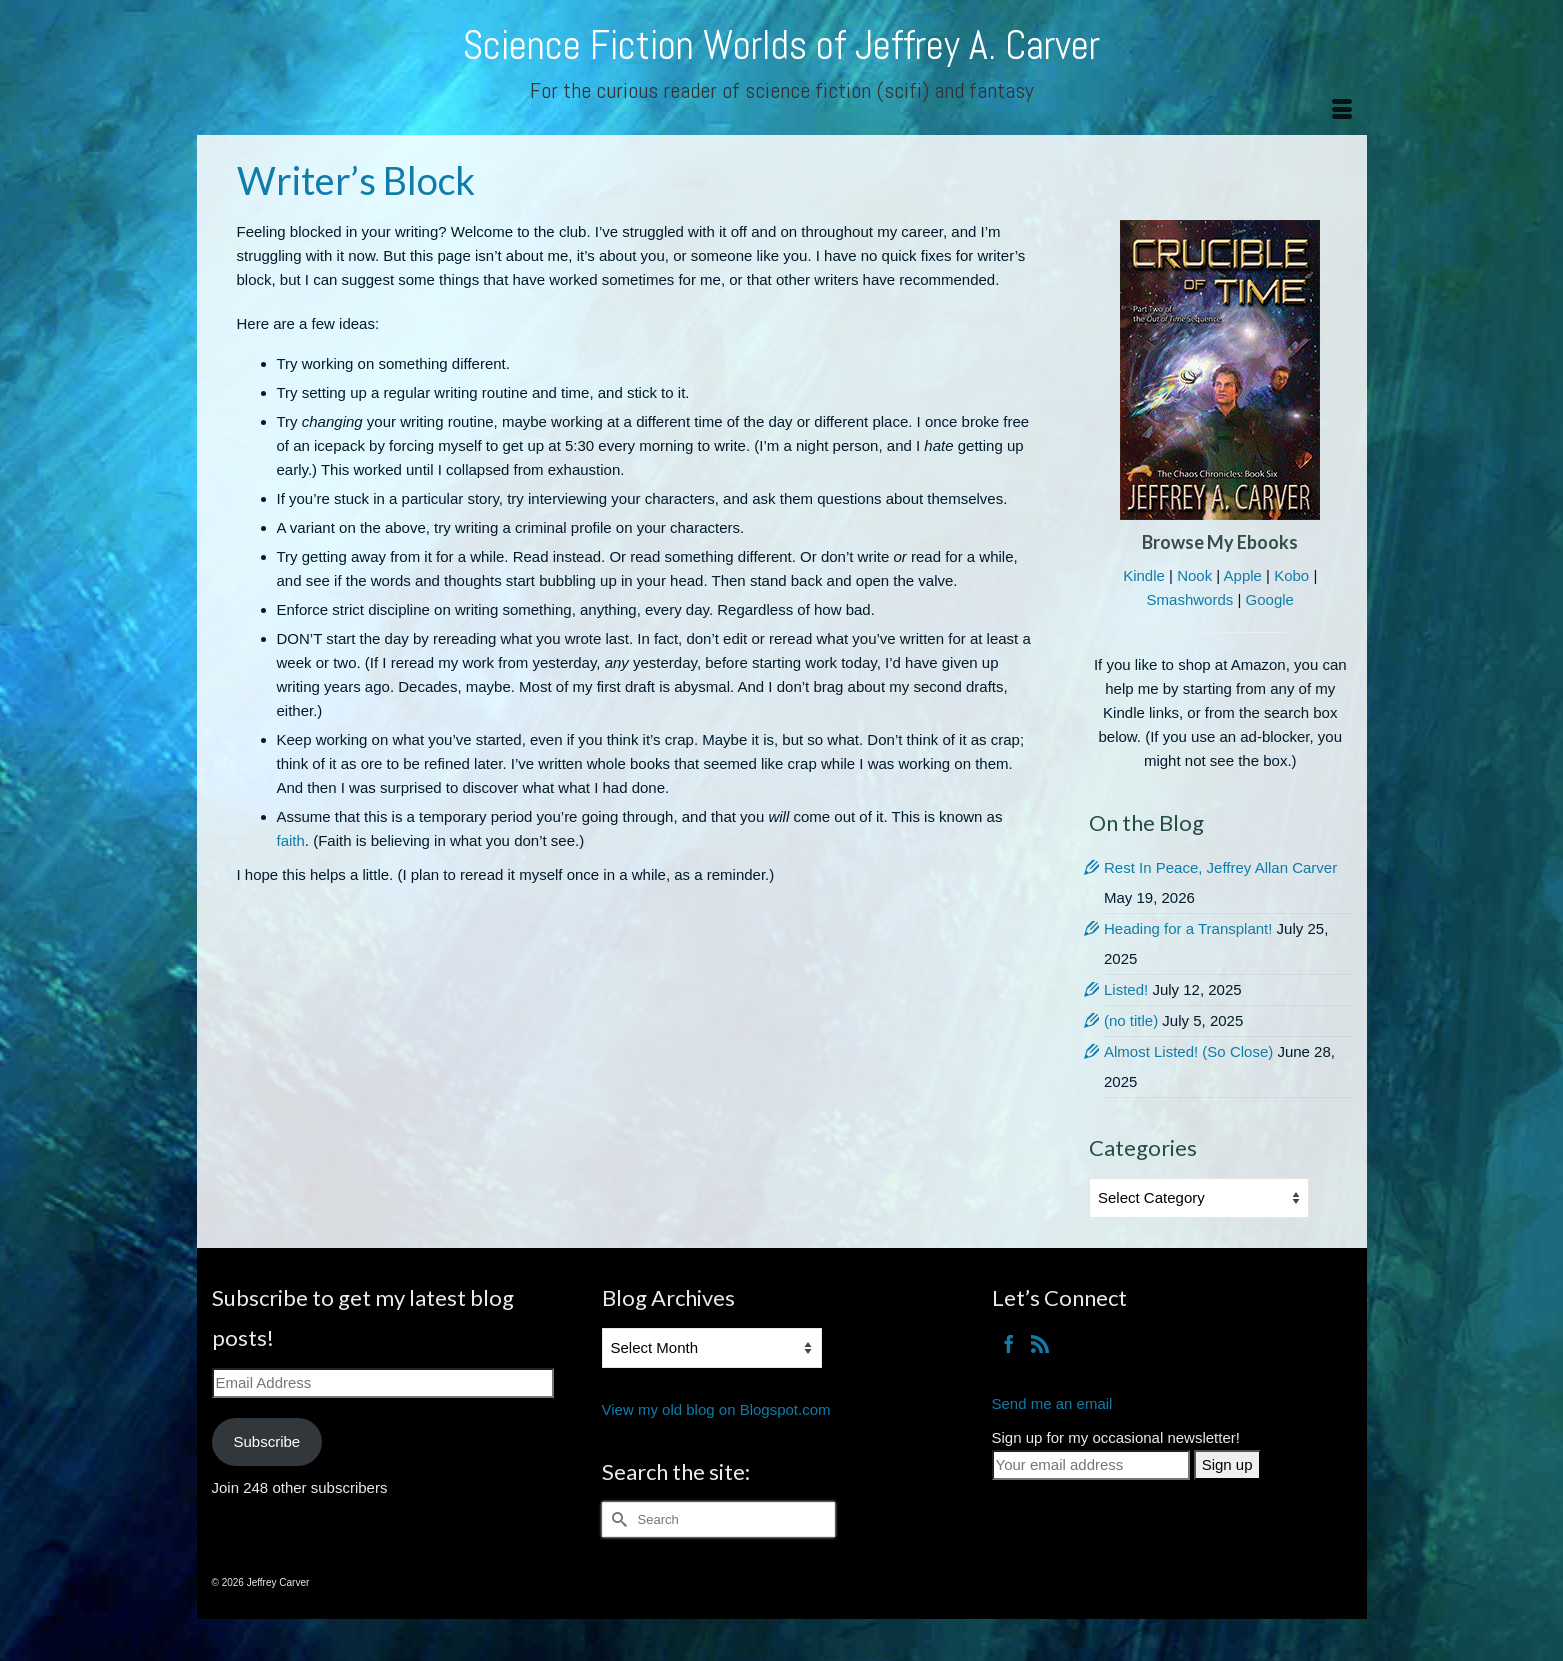 This screenshot has width=1563, height=1661. Describe the element at coordinates (266, 1441) in the screenshot. I see `Subscribe` at that location.